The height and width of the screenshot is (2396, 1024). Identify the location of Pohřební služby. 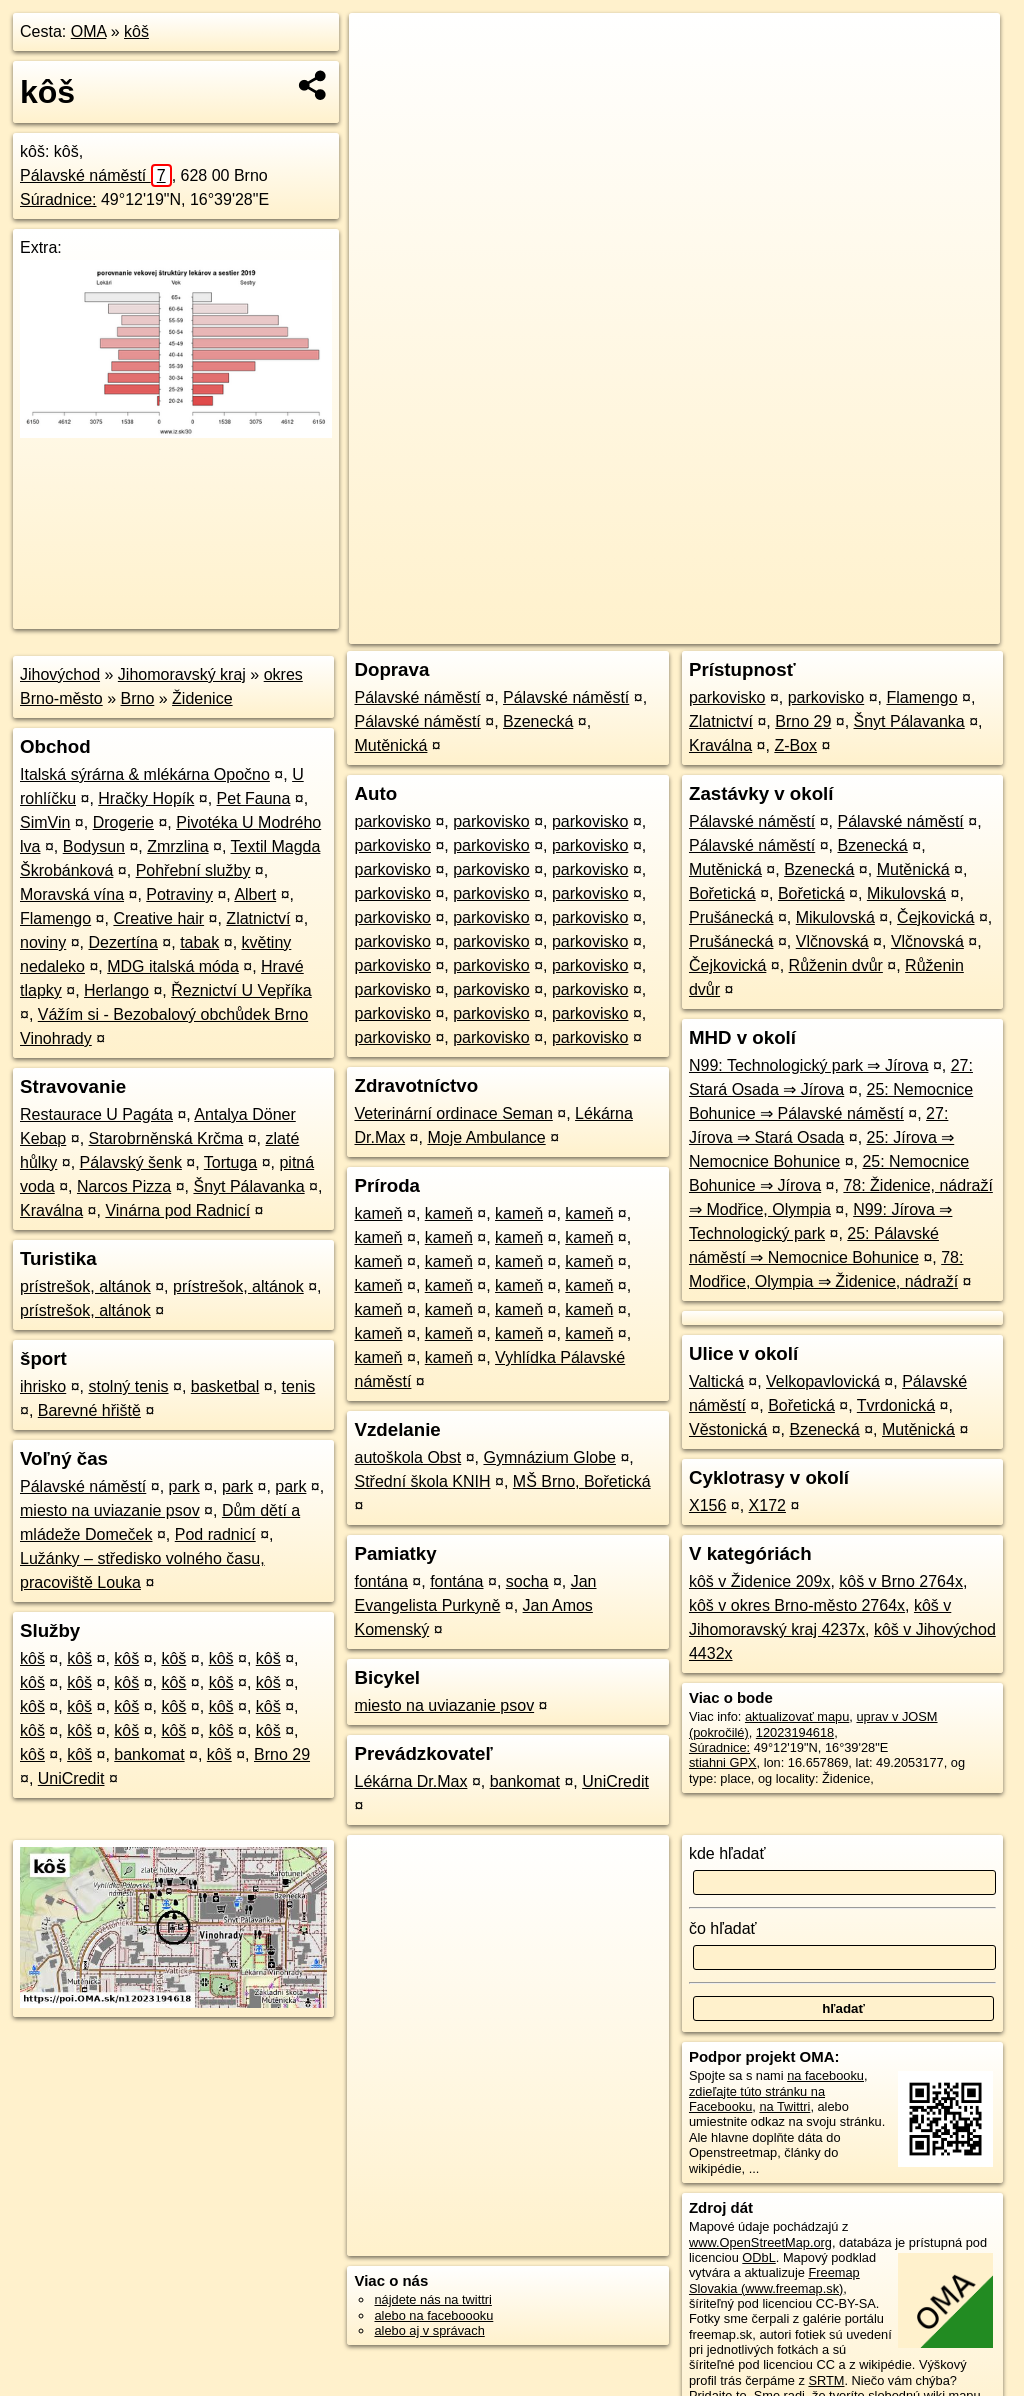
(193, 870).